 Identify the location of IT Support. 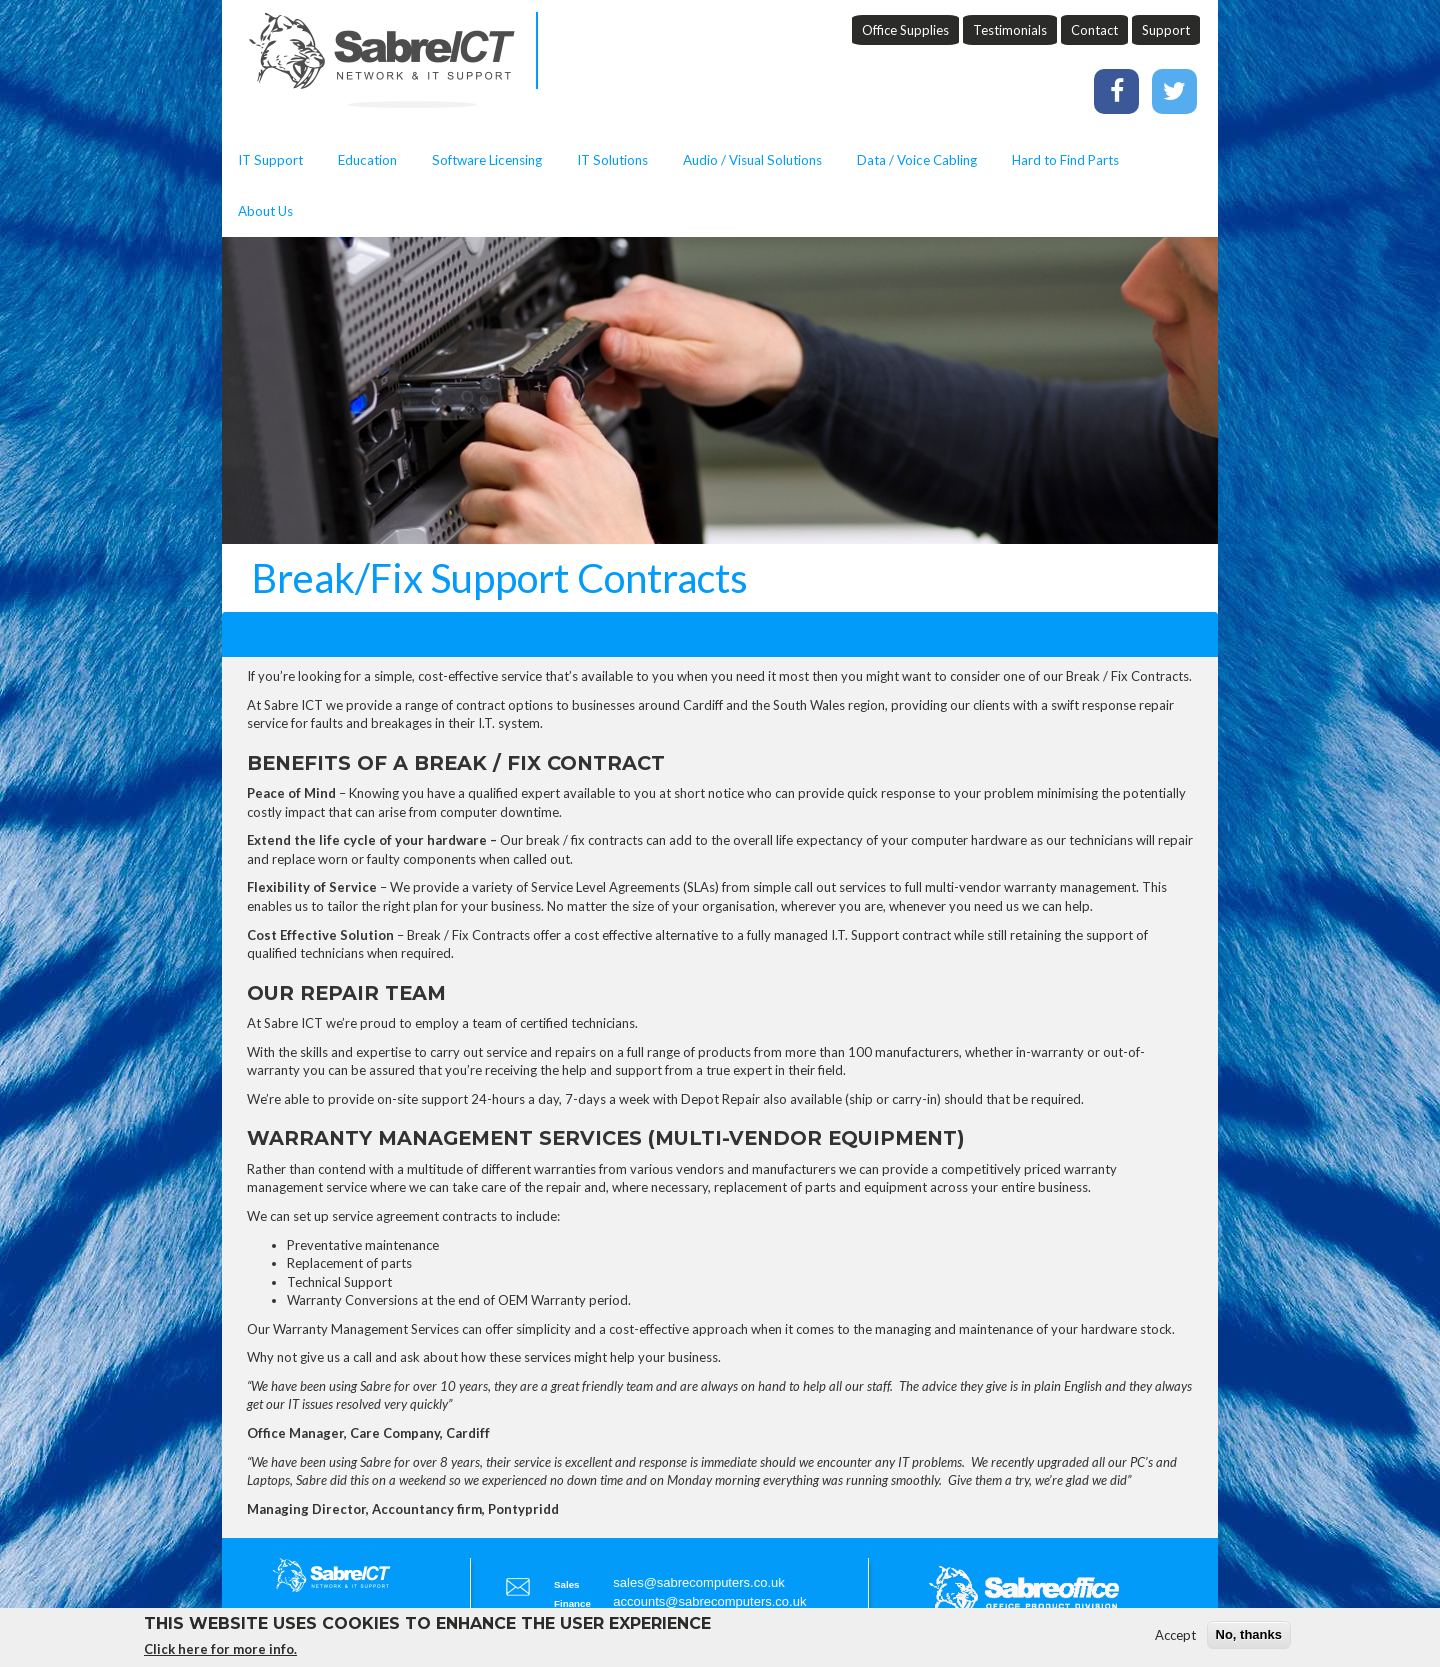
(270, 160).